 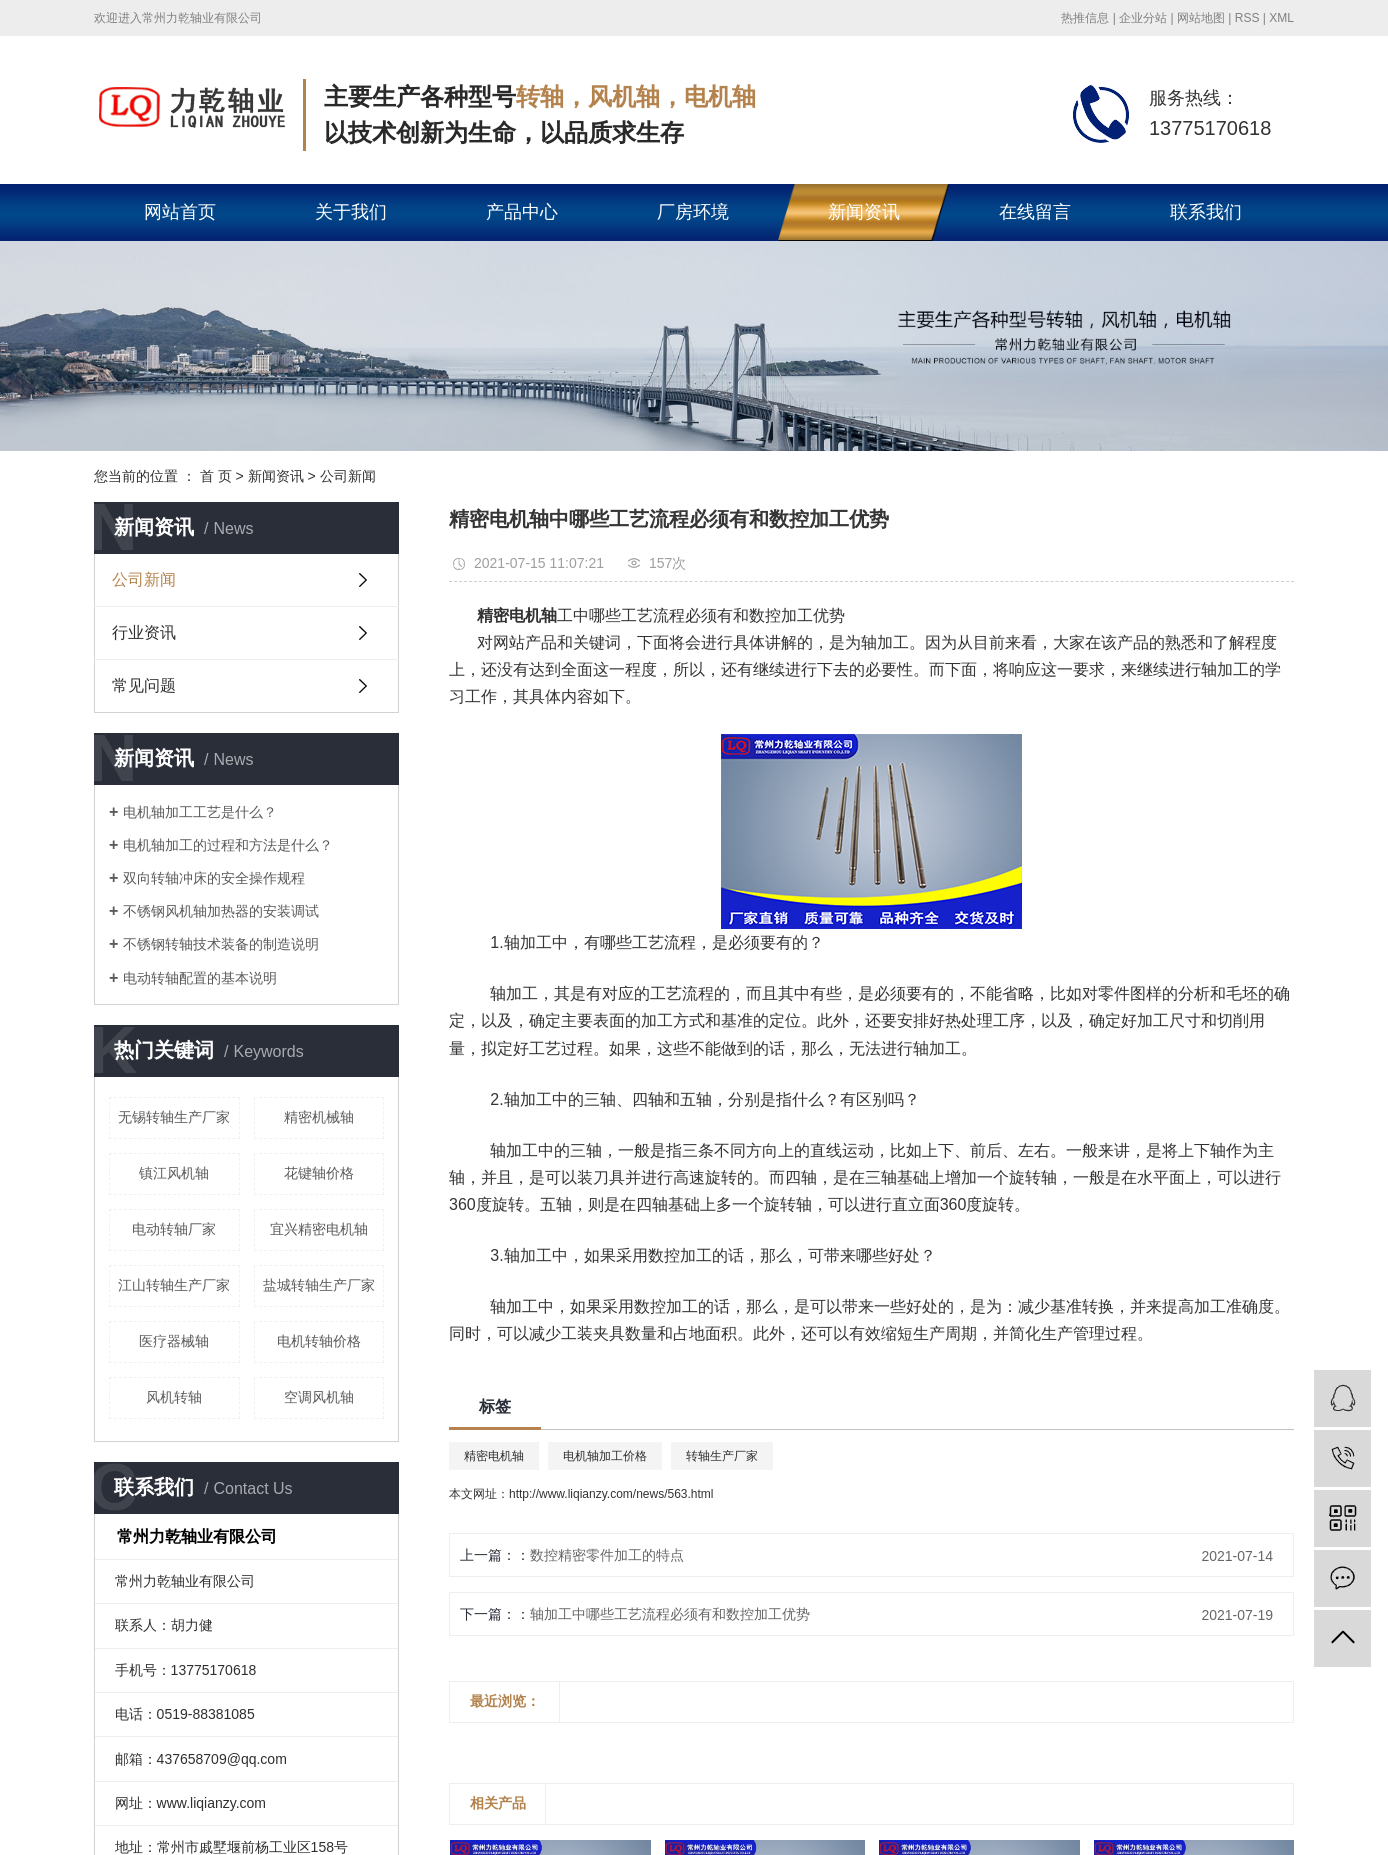 What do you see at coordinates (319, 1173) in the screenshot?
I see `花键轴价格` at bounding box center [319, 1173].